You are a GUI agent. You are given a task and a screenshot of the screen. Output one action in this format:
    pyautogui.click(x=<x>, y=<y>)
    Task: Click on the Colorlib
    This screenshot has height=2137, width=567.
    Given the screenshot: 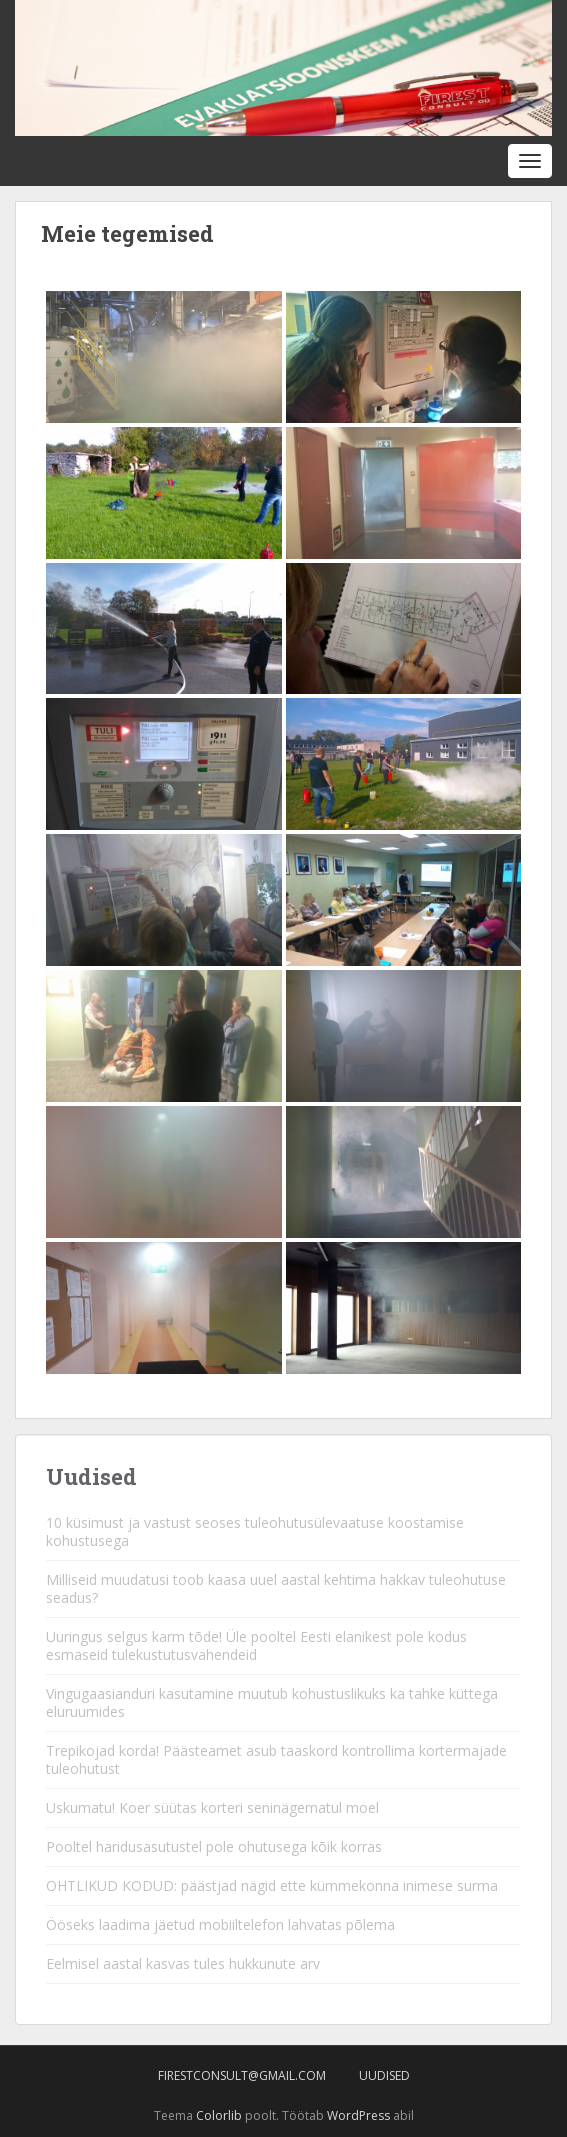 What is the action you would take?
    pyautogui.click(x=219, y=2115)
    